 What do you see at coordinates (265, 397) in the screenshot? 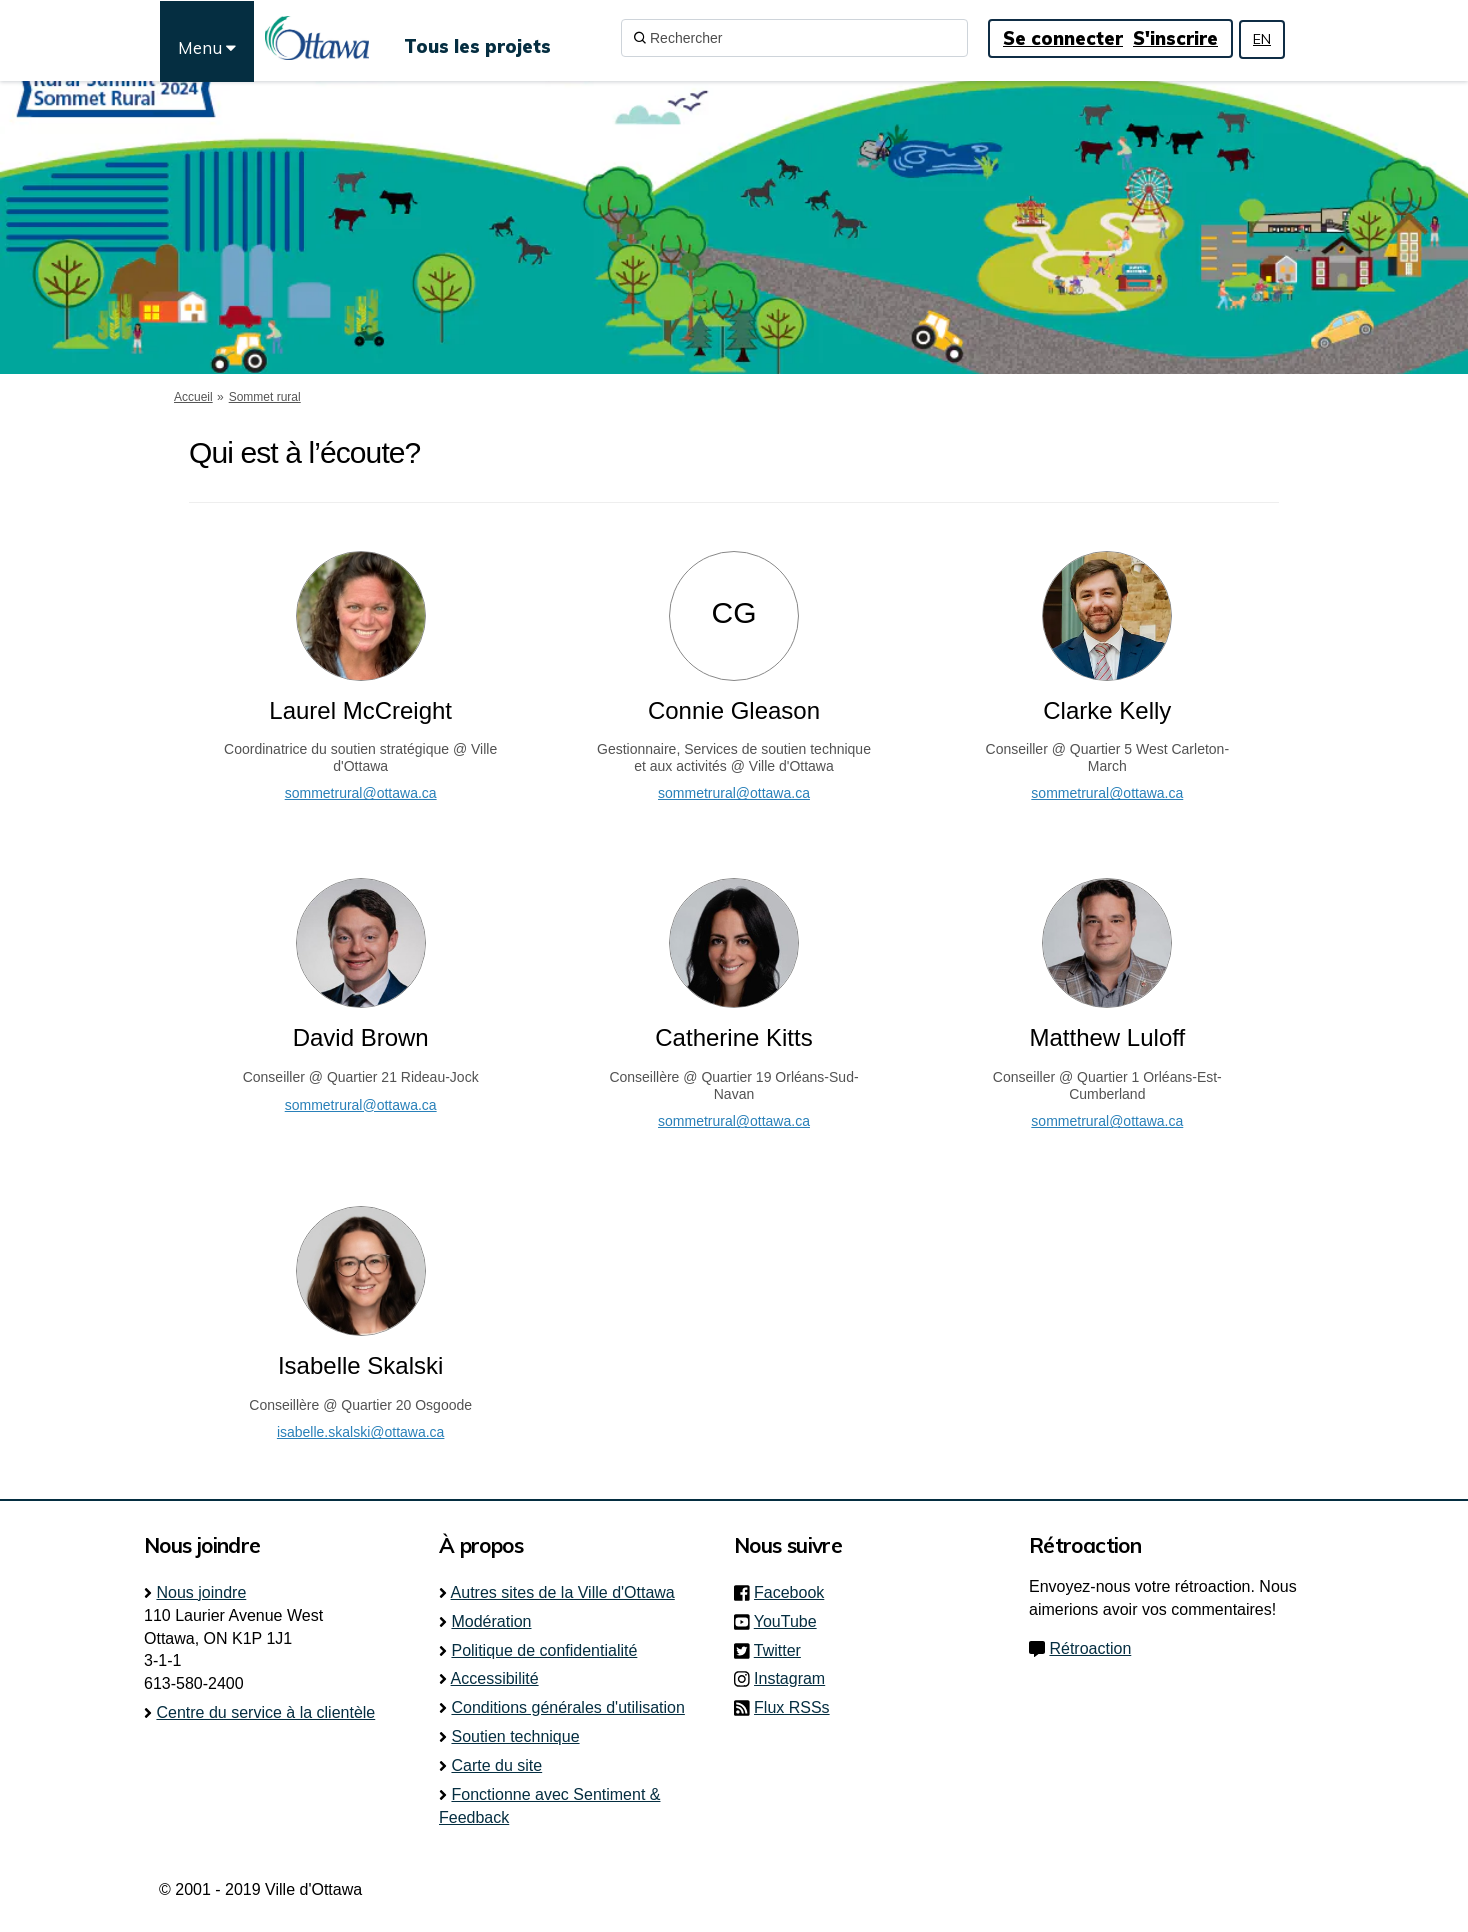
I see `Sommet rural` at bounding box center [265, 397].